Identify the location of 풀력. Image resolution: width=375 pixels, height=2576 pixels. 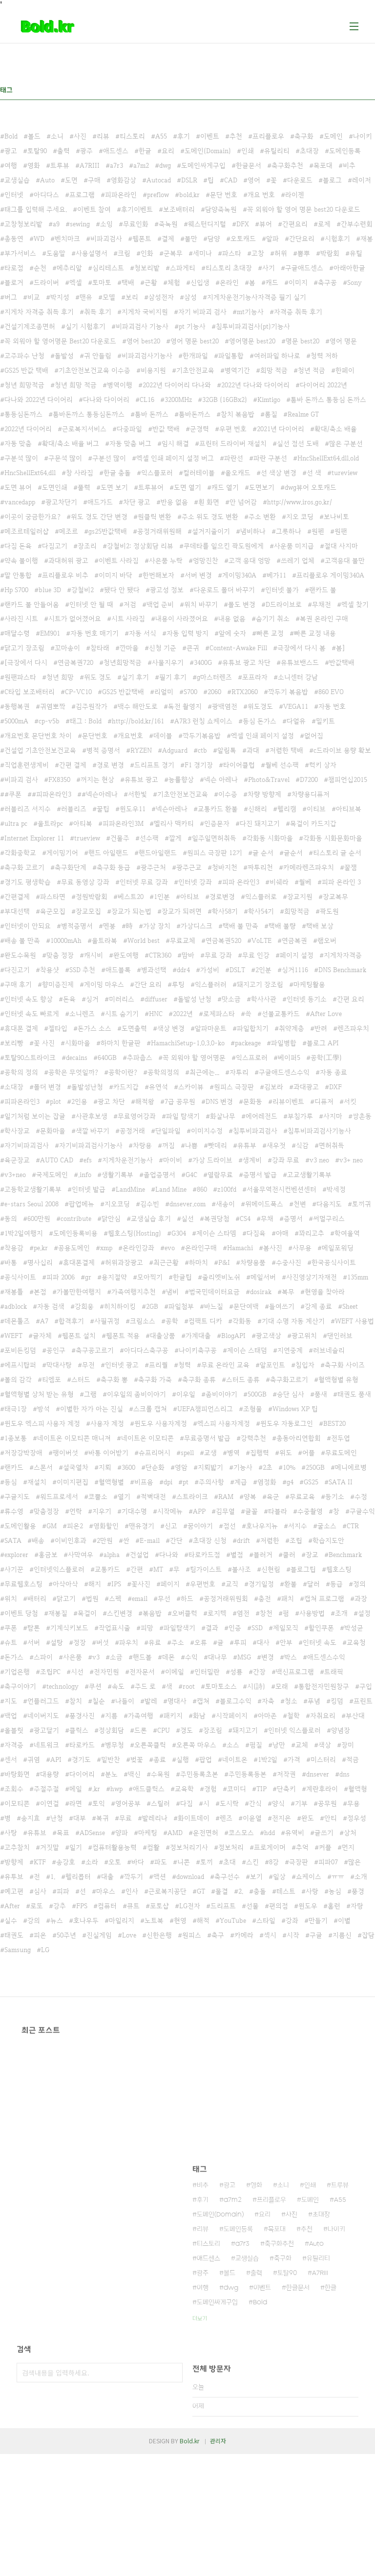
(84, 487).